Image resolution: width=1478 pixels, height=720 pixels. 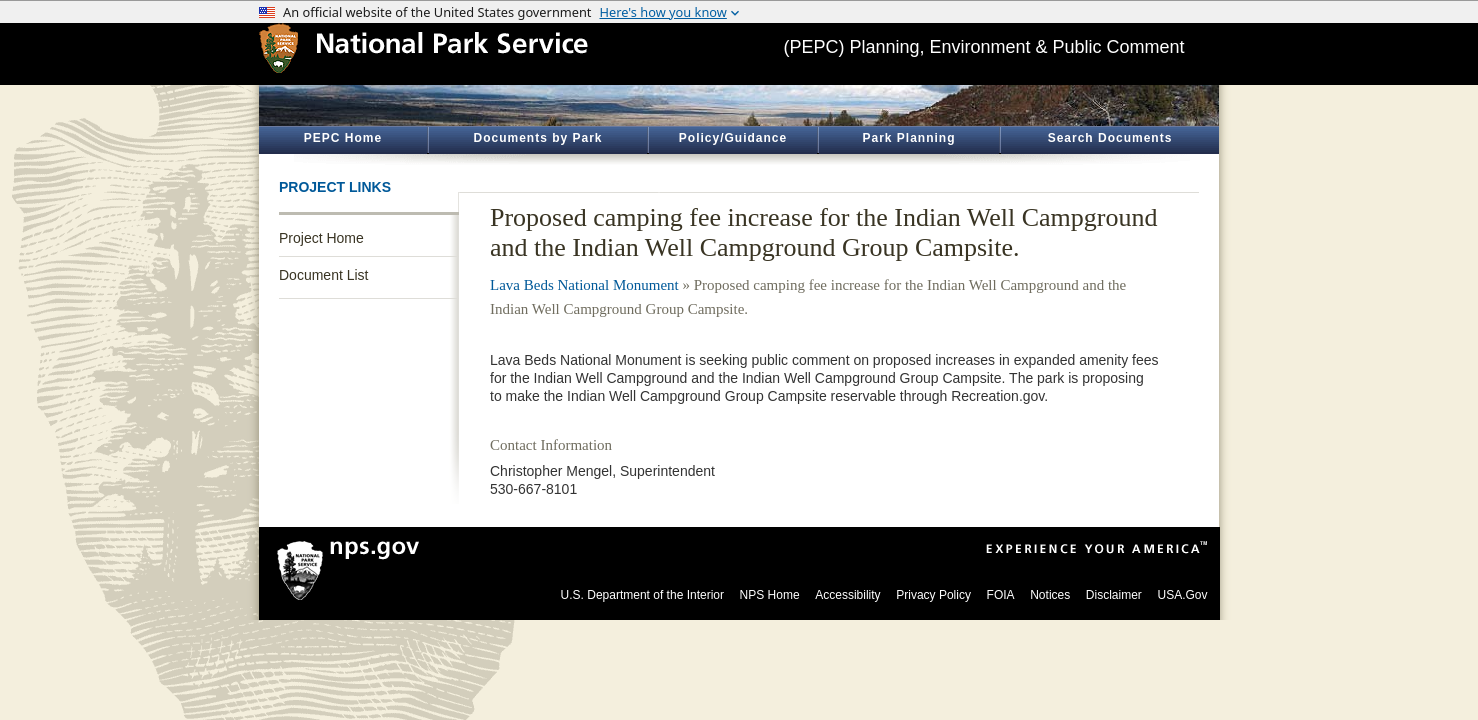 I want to click on Search Documents, so click(x=1110, y=138).